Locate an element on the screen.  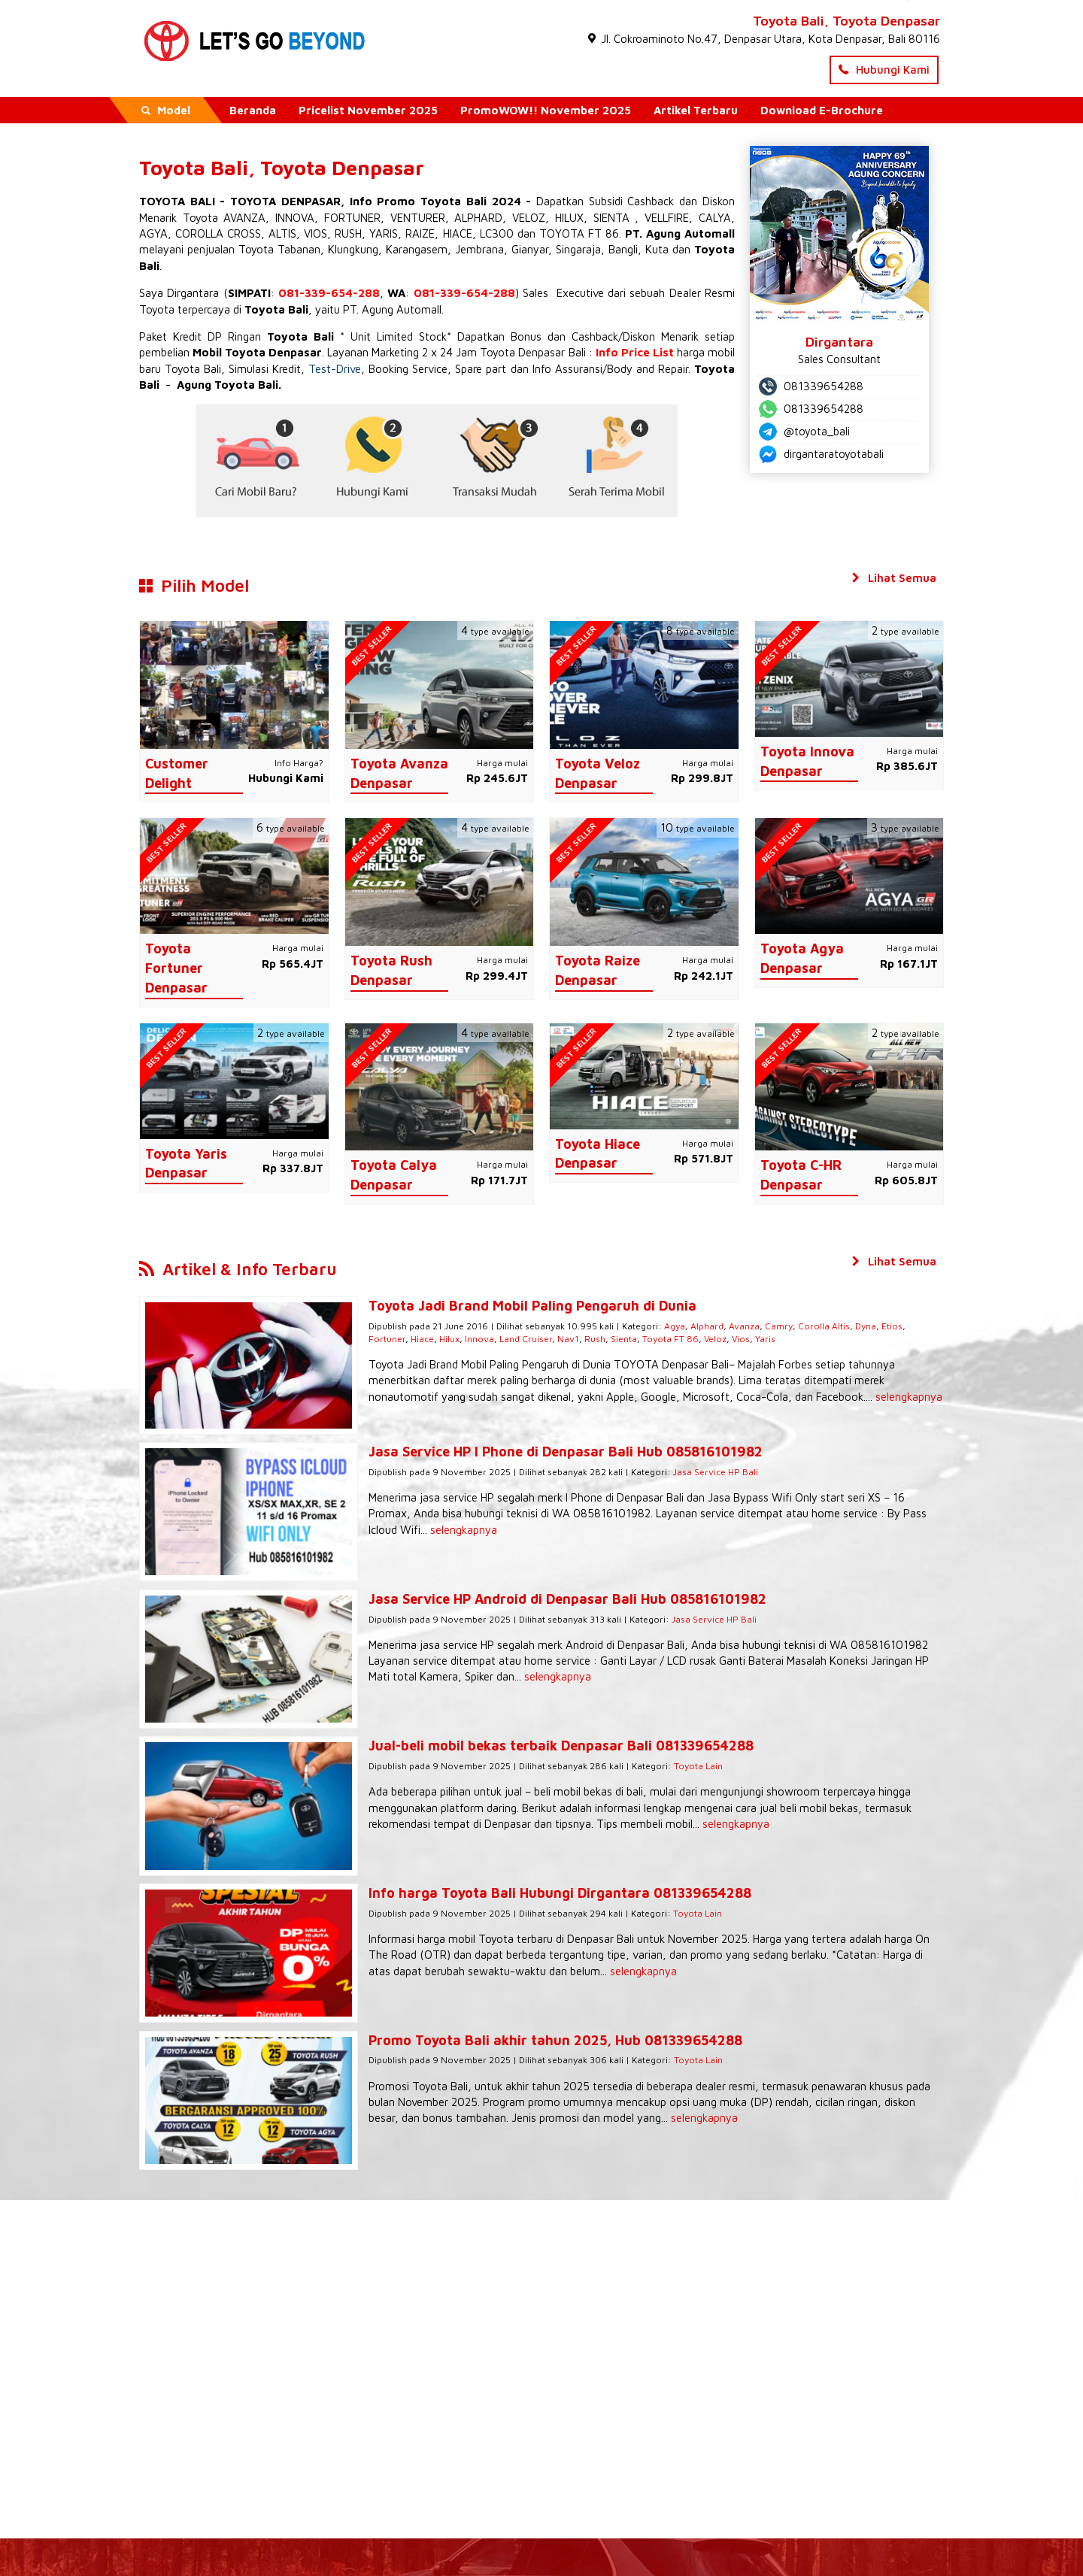
Pricelist November 2025 is located at coordinates (368, 110).